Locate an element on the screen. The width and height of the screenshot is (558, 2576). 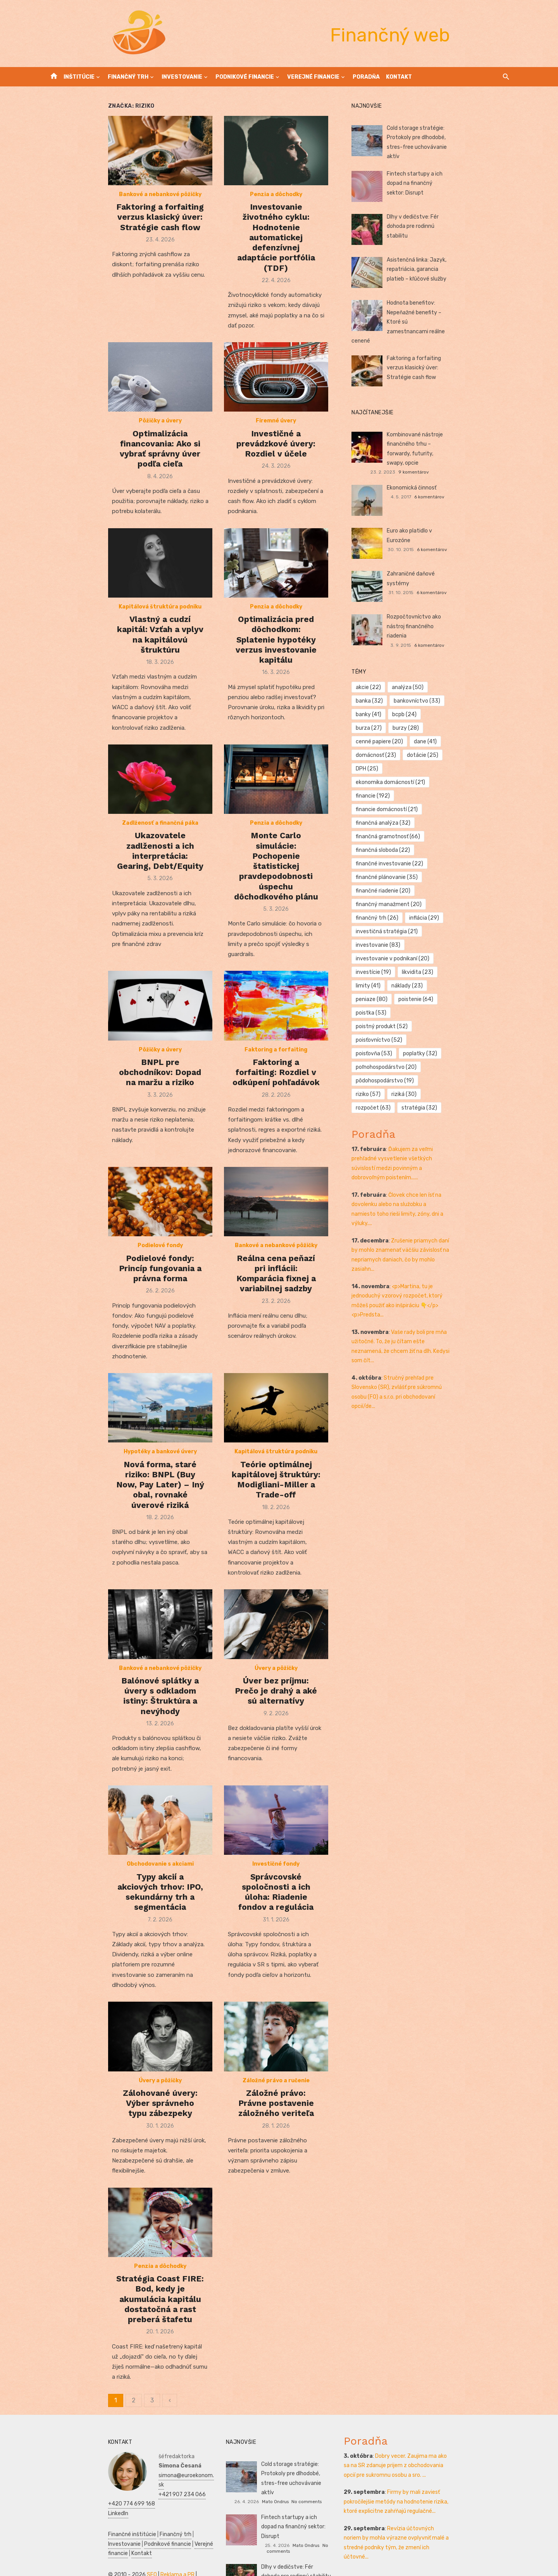
dane [dane (41 položiek)] is located at coordinates (387, 703).